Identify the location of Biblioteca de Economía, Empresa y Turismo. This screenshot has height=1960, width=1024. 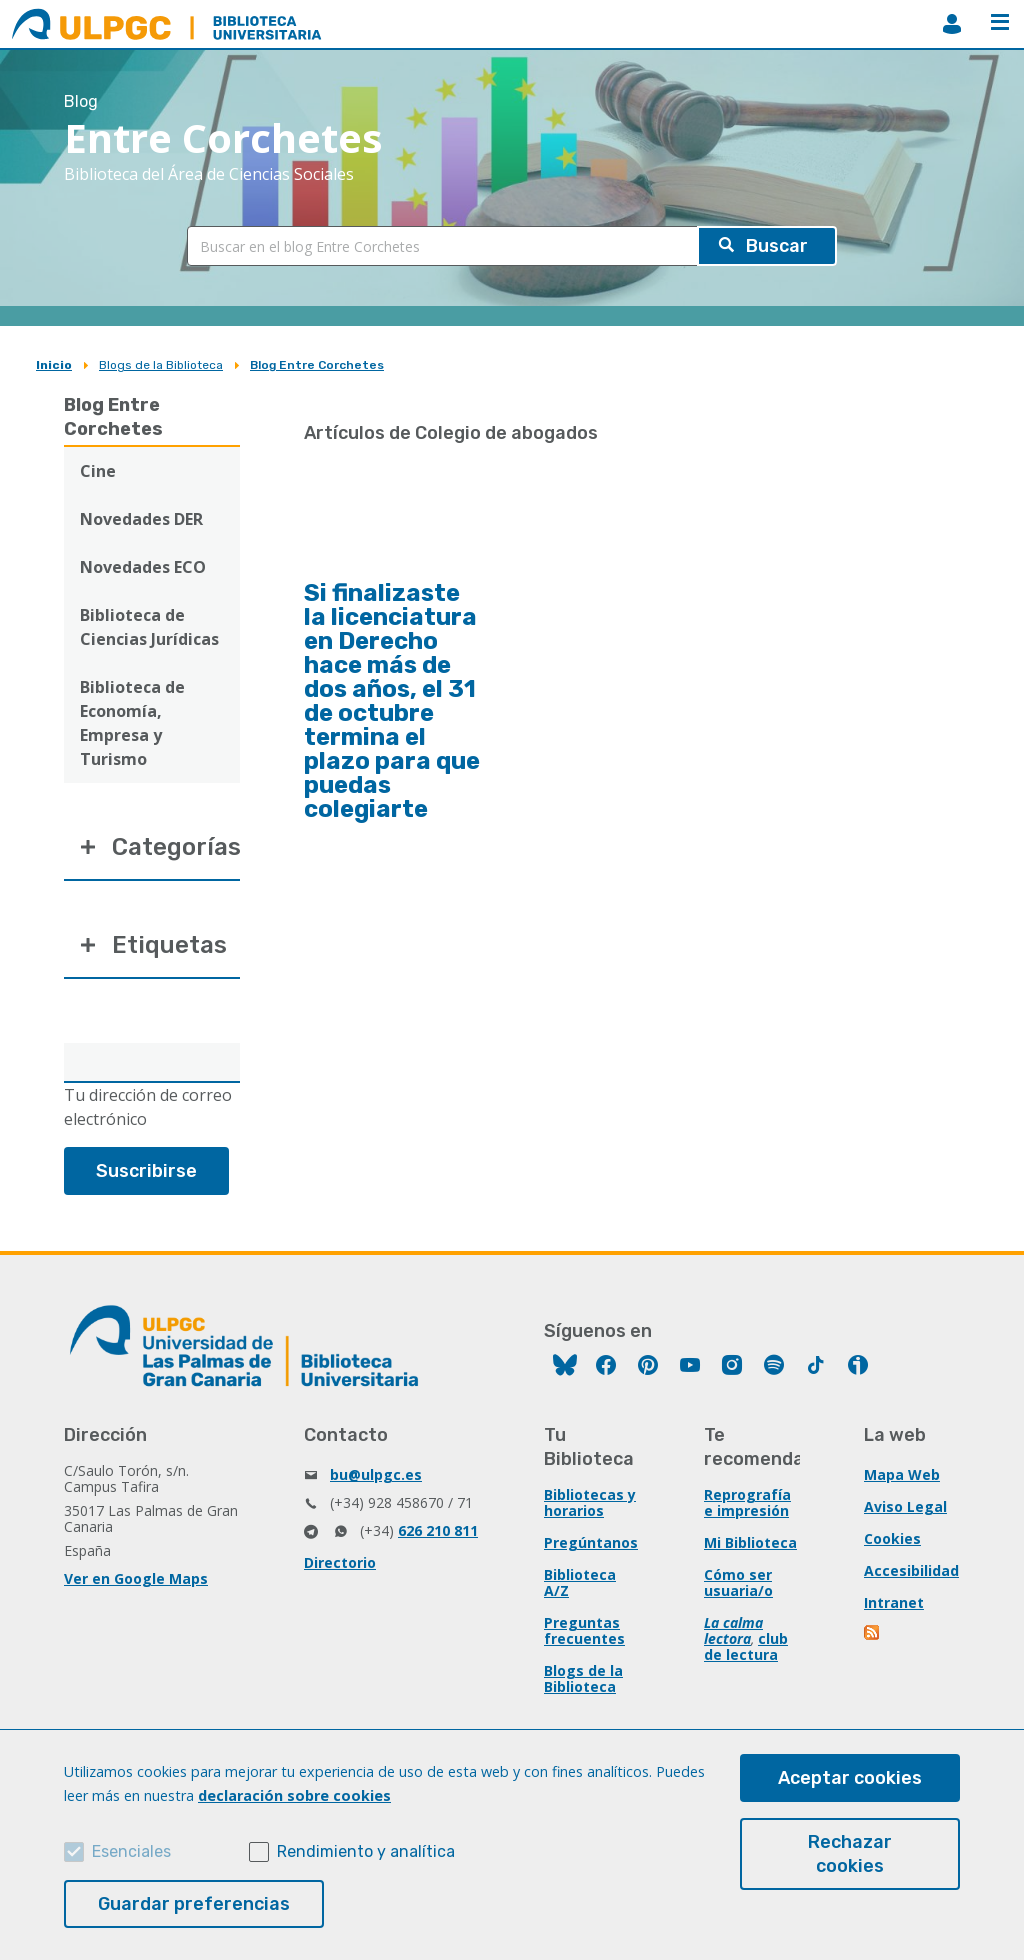
(132, 723).